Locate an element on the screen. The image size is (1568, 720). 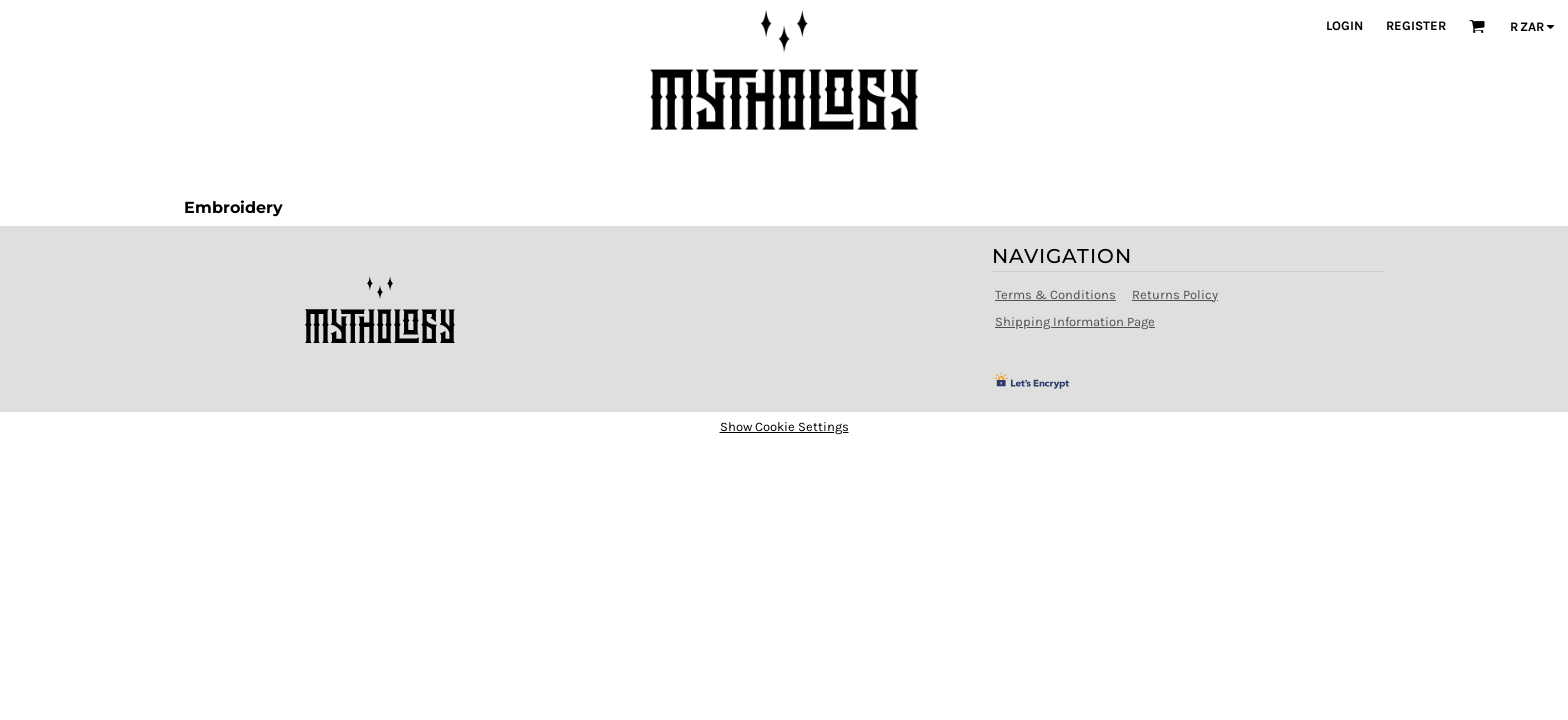
Shipping Information Page is located at coordinates (1075, 321).